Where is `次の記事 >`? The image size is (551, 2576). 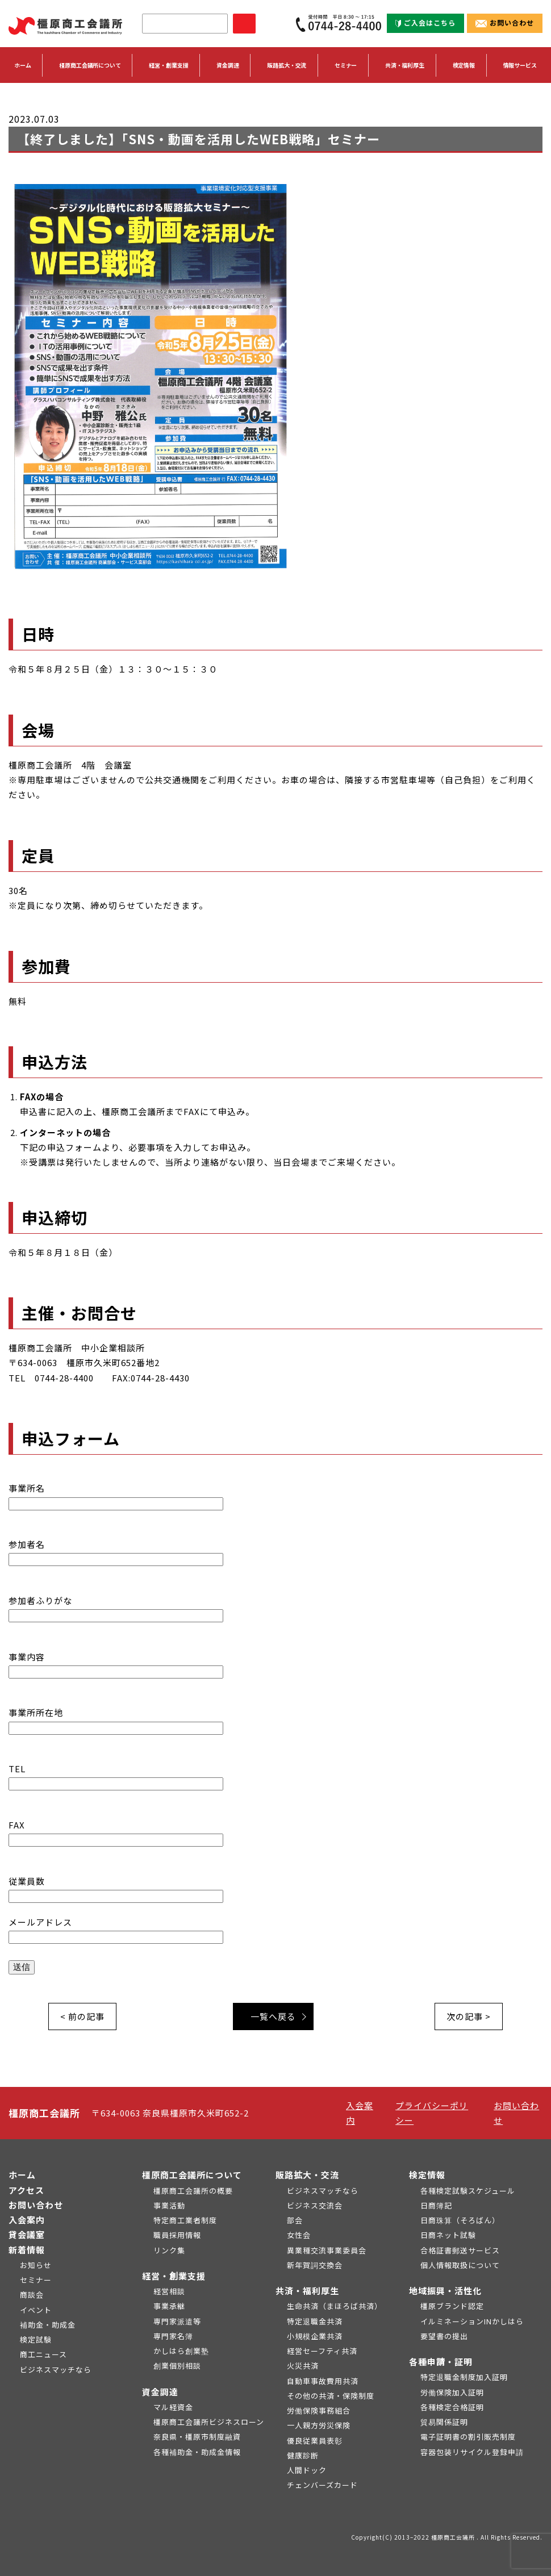
次の記事 > is located at coordinates (468, 2016).